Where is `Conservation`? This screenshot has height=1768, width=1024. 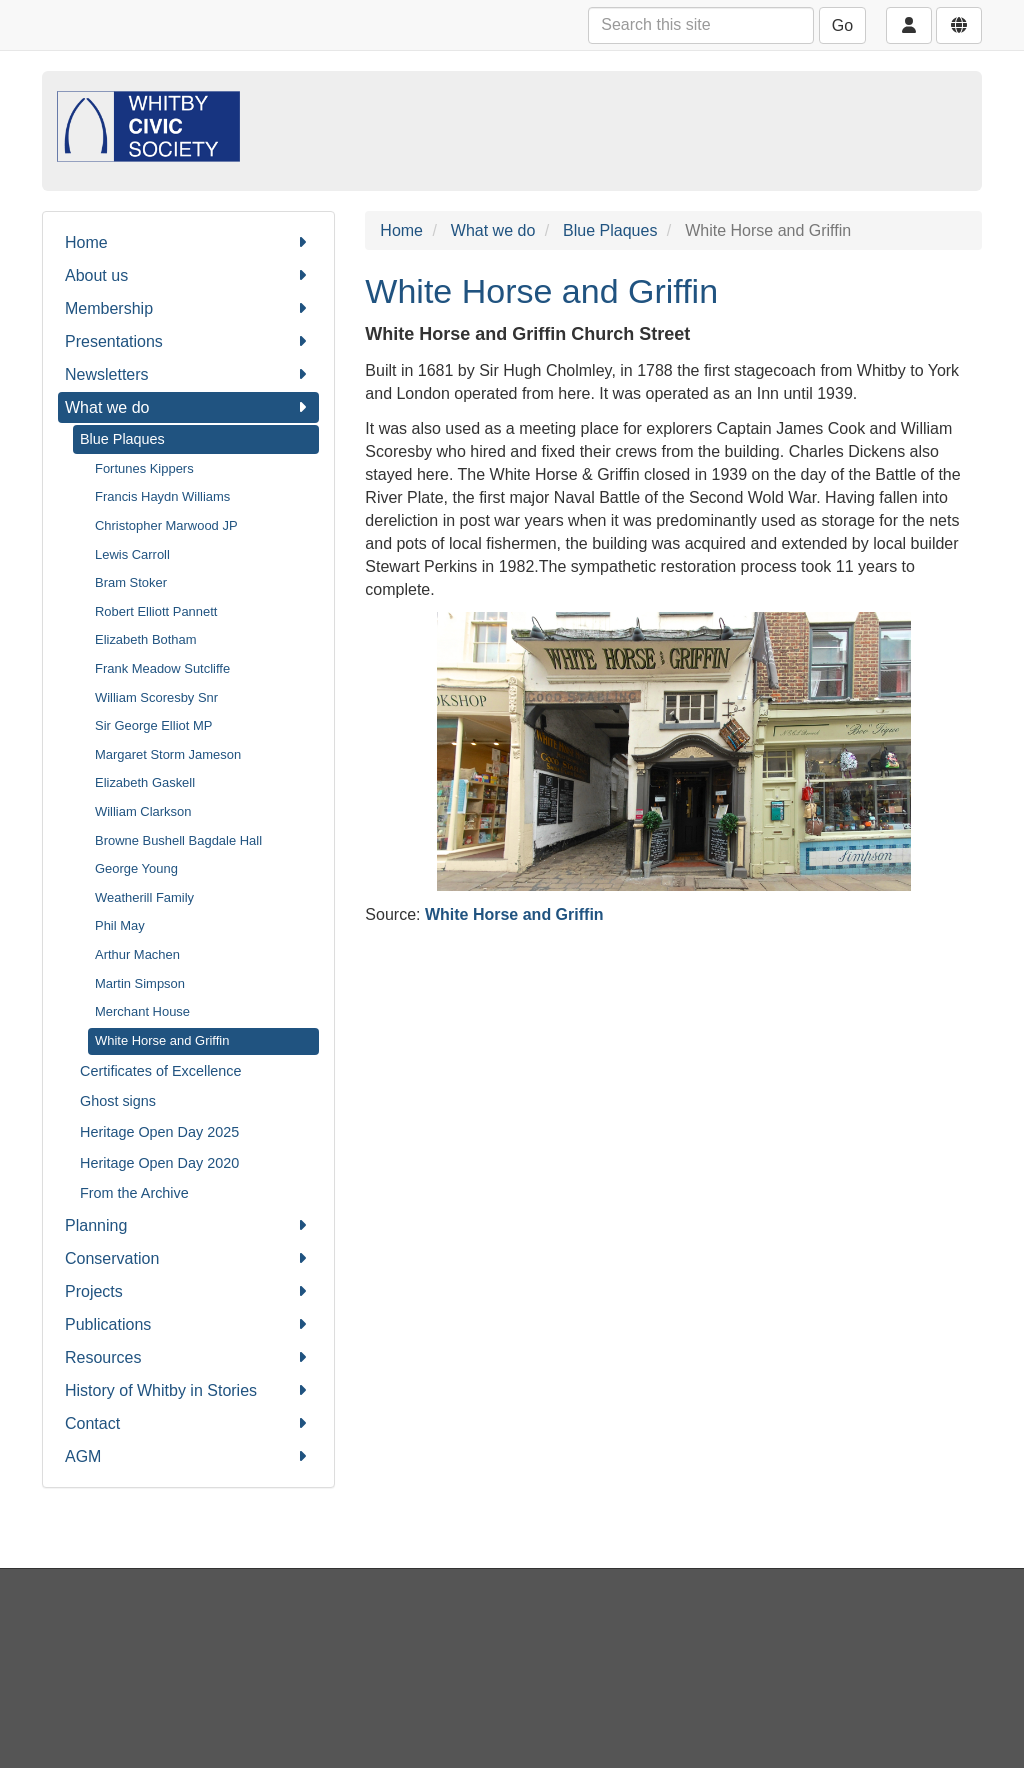 Conservation is located at coordinates (188, 1258).